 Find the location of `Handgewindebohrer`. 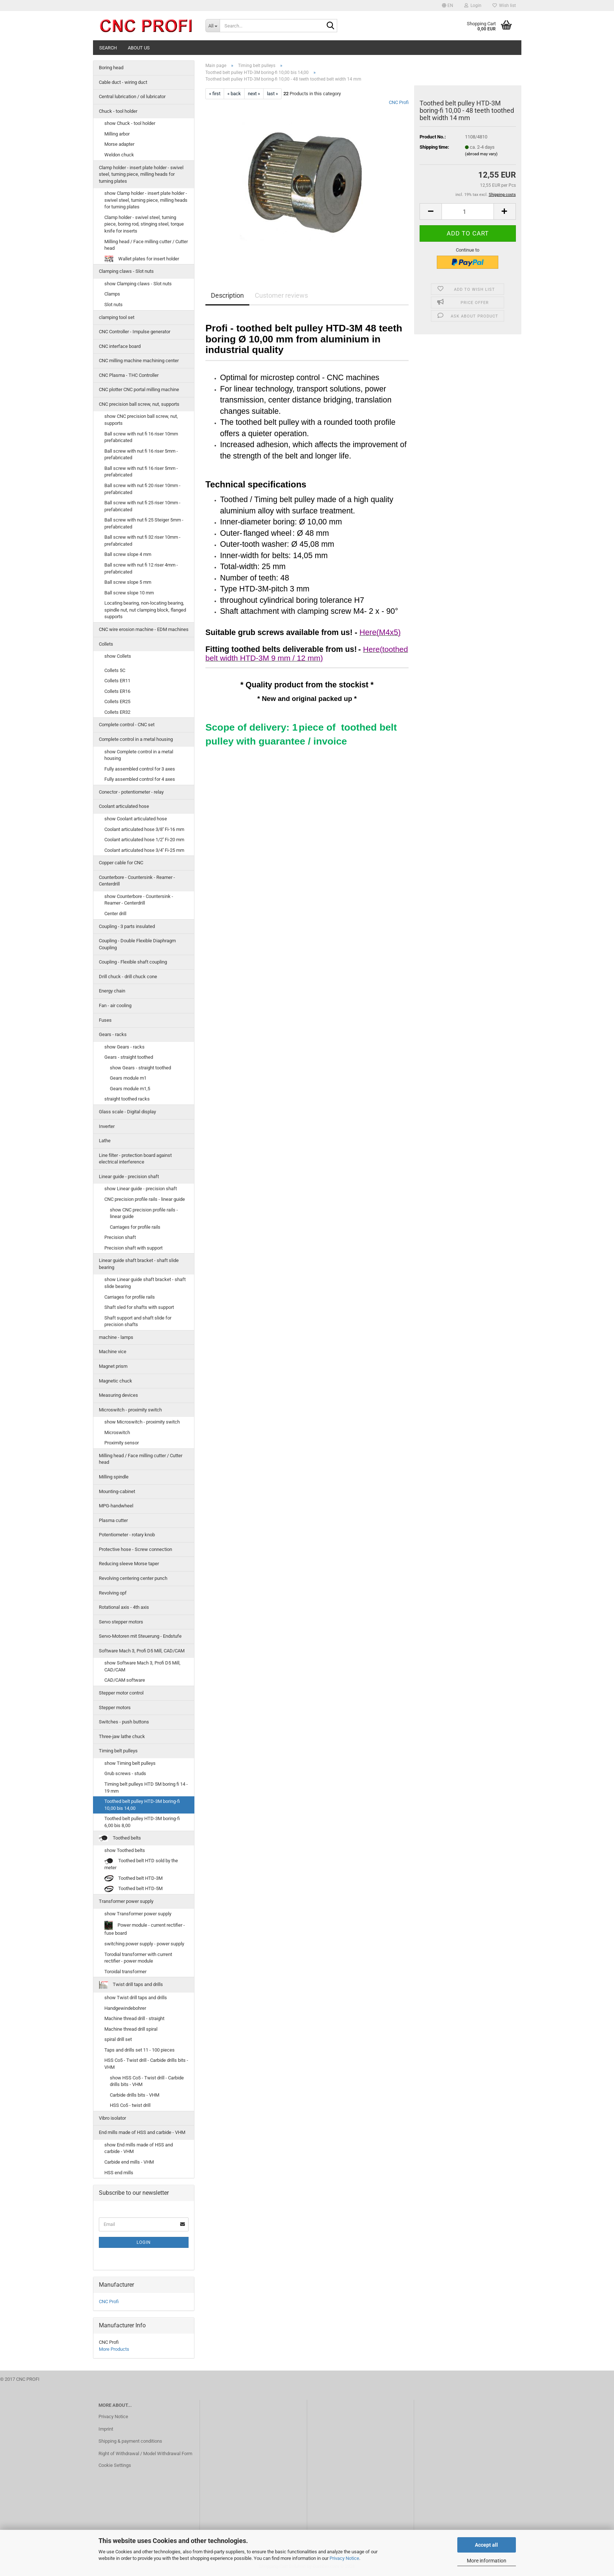

Handgewindebohrer is located at coordinates (125, 2008).